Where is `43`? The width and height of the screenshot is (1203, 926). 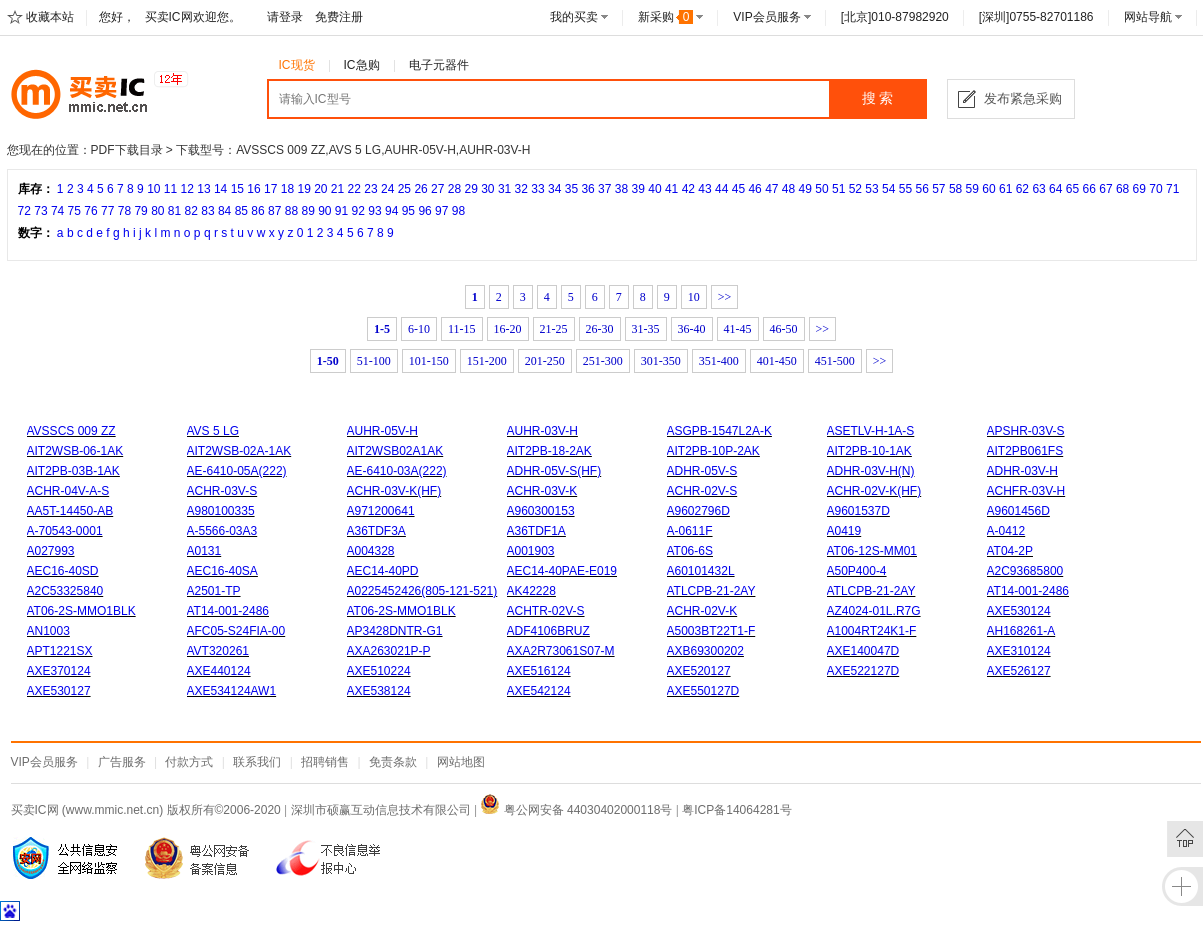 43 is located at coordinates (704, 189).